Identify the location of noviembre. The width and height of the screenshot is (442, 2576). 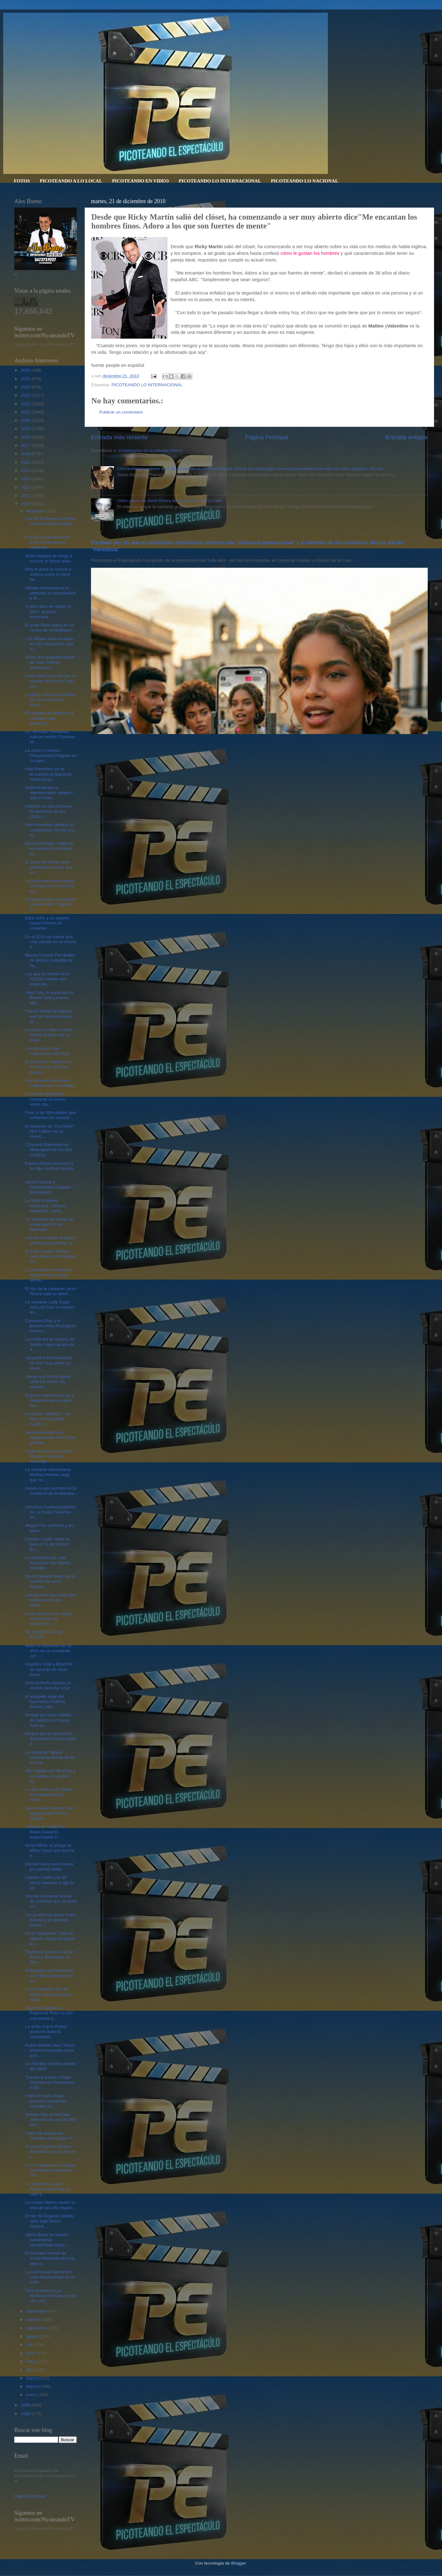
(36, 2311).